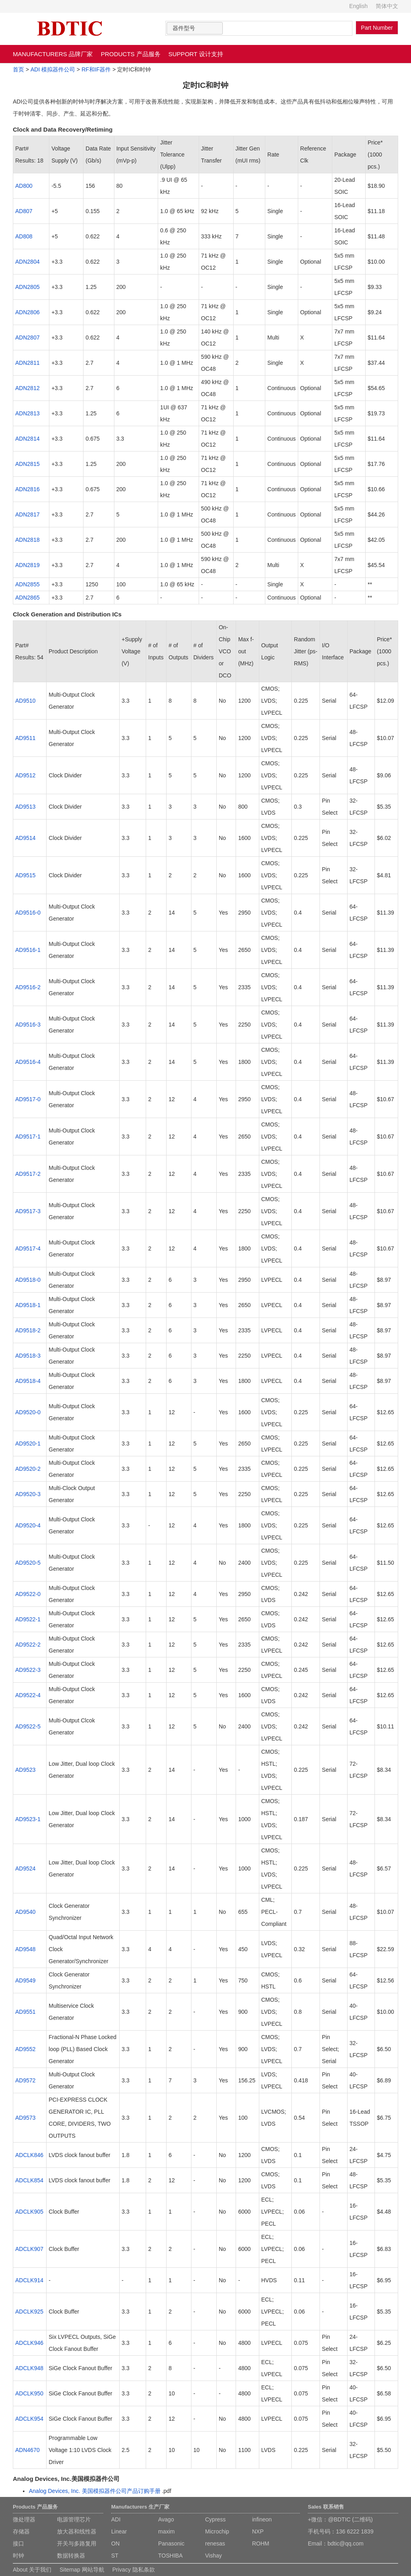 Image resolution: width=411 pixels, height=2576 pixels. I want to click on AD9523, so click(25, 1770).